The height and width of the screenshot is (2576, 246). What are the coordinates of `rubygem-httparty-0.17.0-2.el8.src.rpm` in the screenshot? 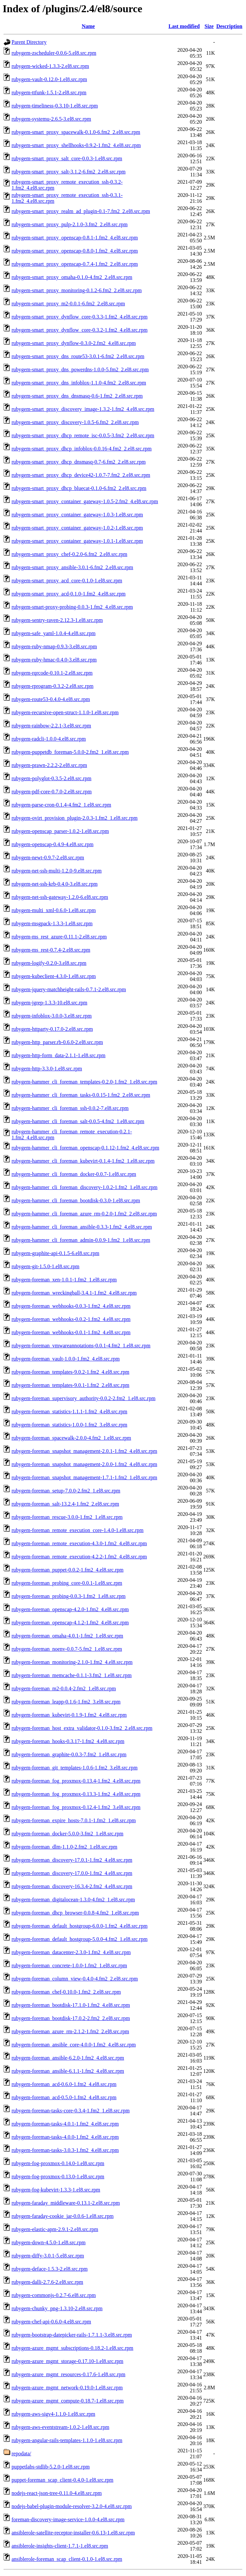 It's located at (52, 1029).